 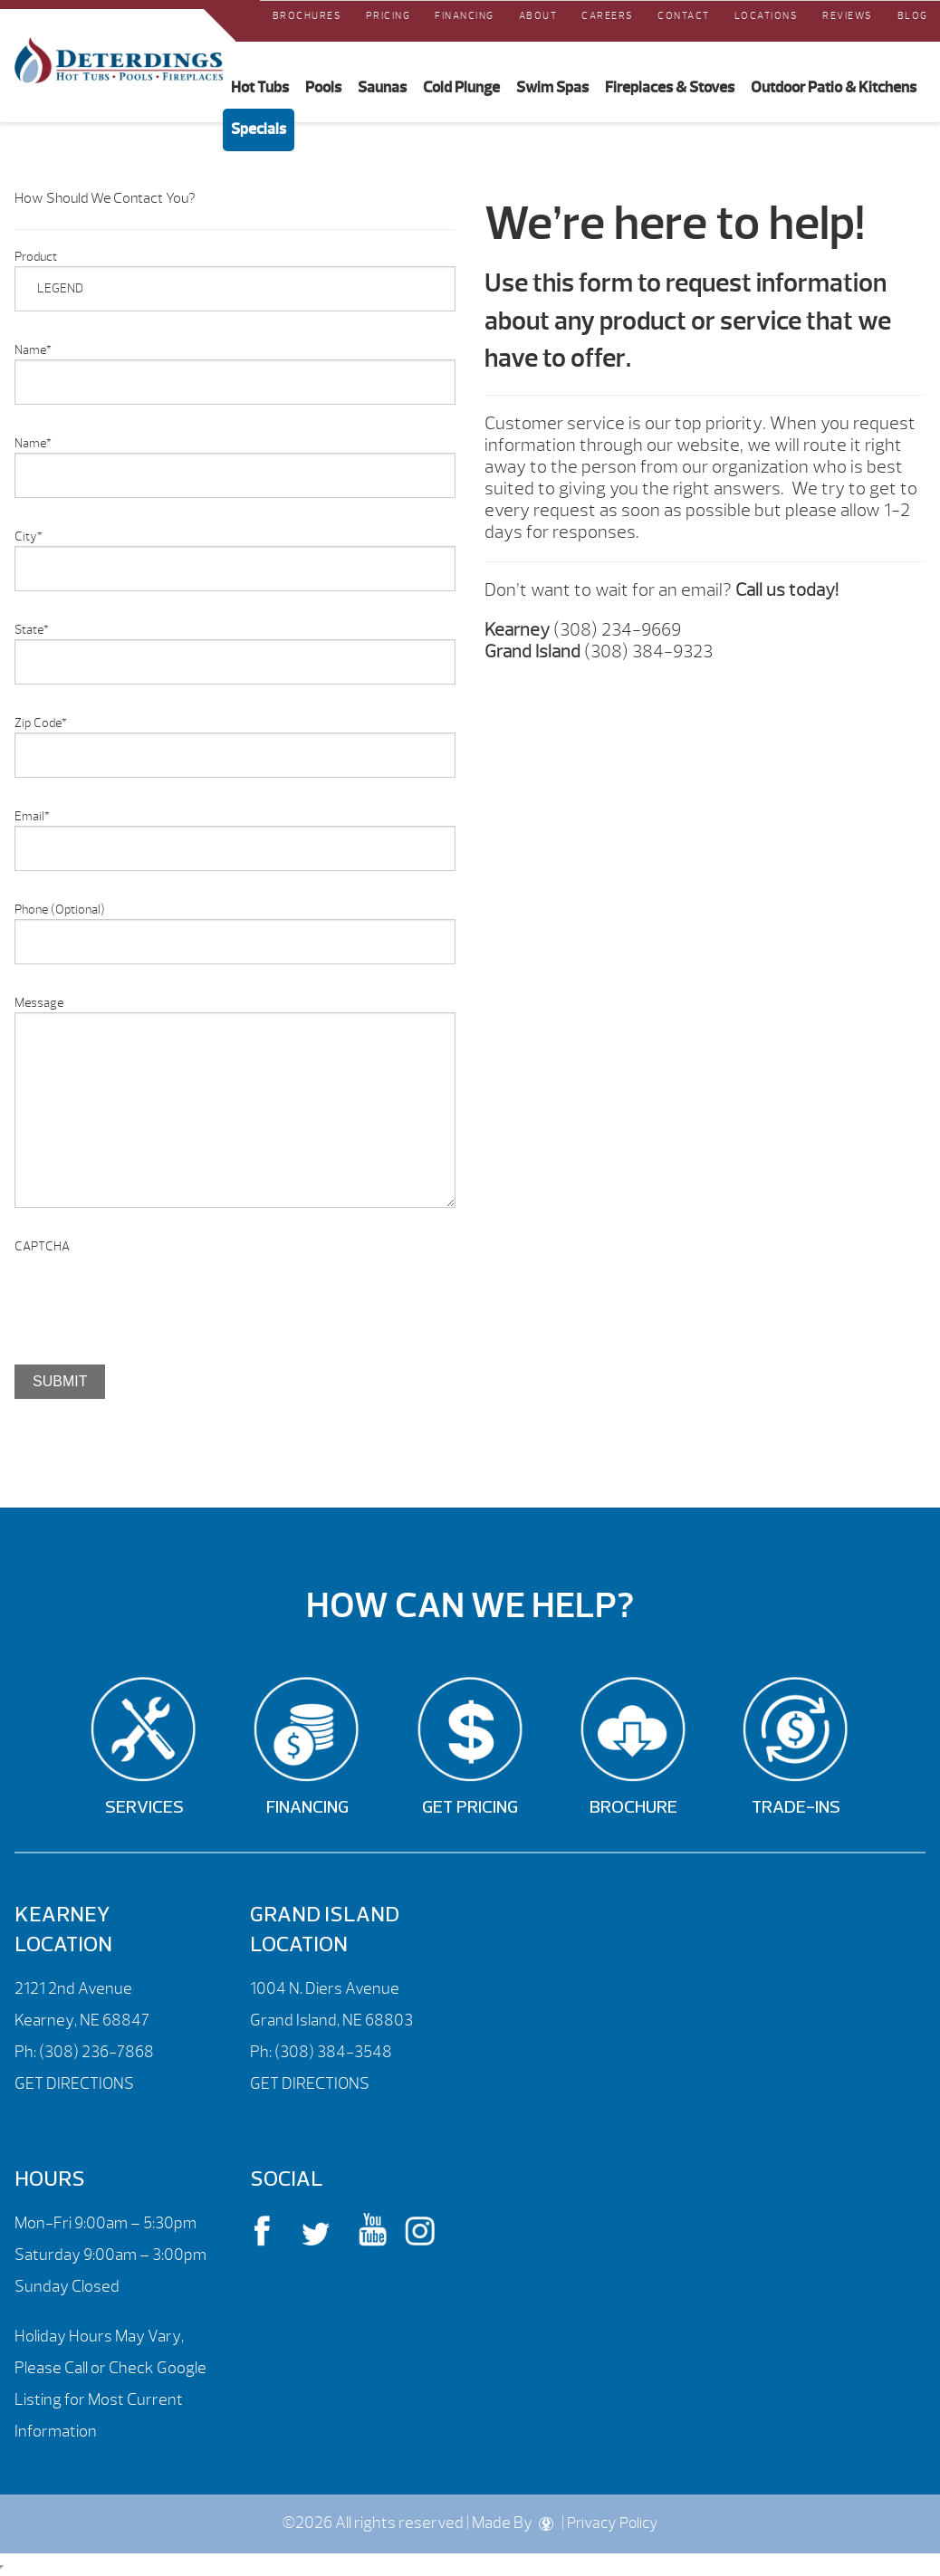 What do you see at coordinates (669, 87) in the screenshot?
I see `Fireplaces & Stoves` at bounding box center [669, 87].